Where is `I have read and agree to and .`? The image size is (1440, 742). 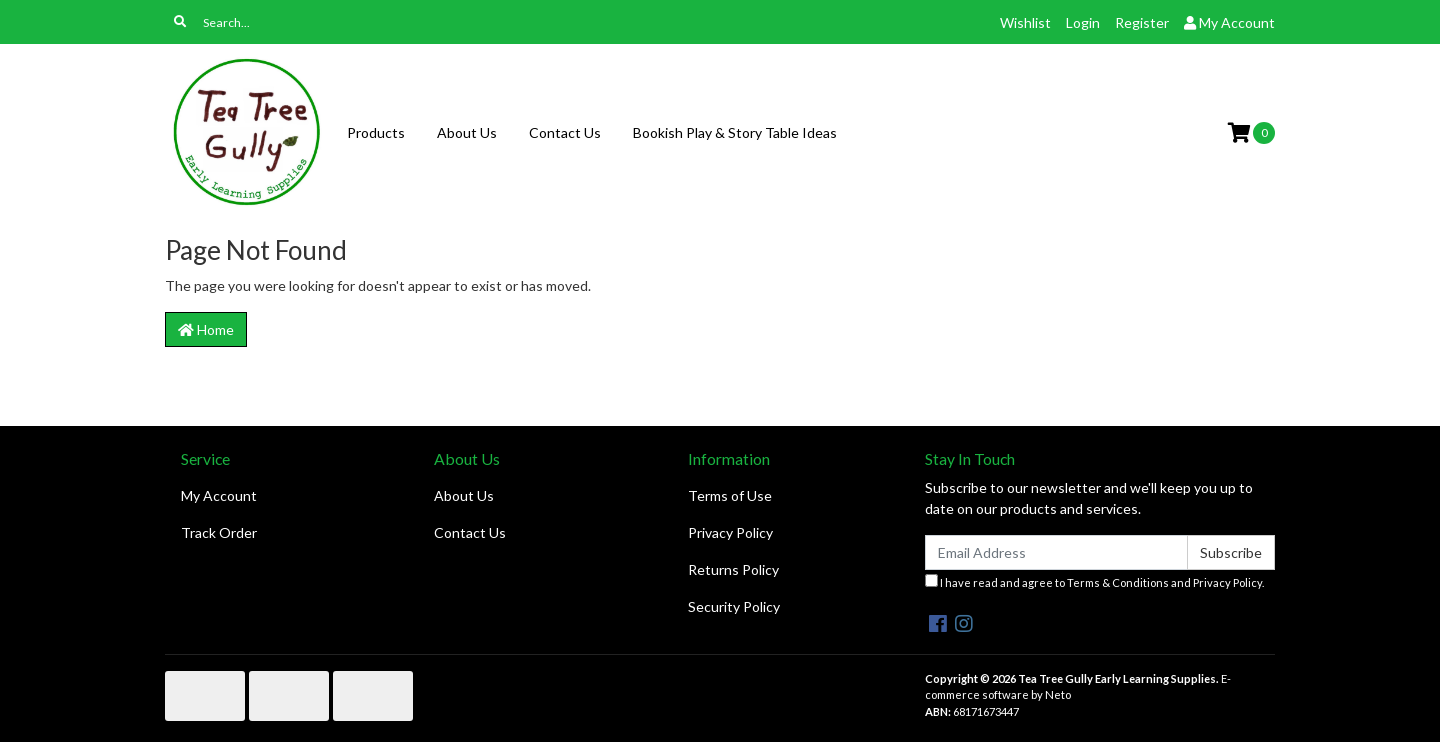
I have read and agree to and . is located at coordinates (1094, 581).